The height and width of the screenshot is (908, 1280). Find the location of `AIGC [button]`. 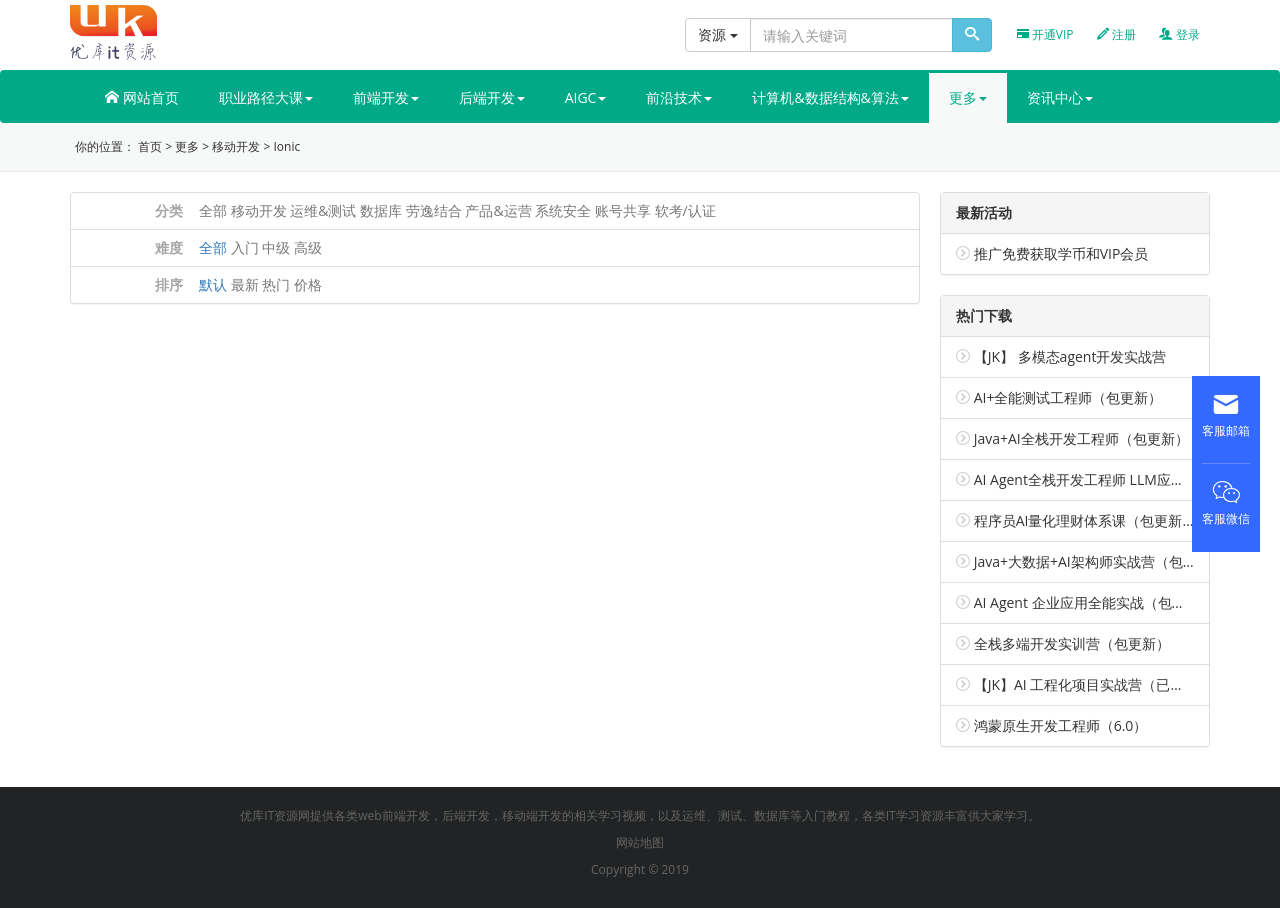

AIGC [button] is located at coordinates (586, 97).